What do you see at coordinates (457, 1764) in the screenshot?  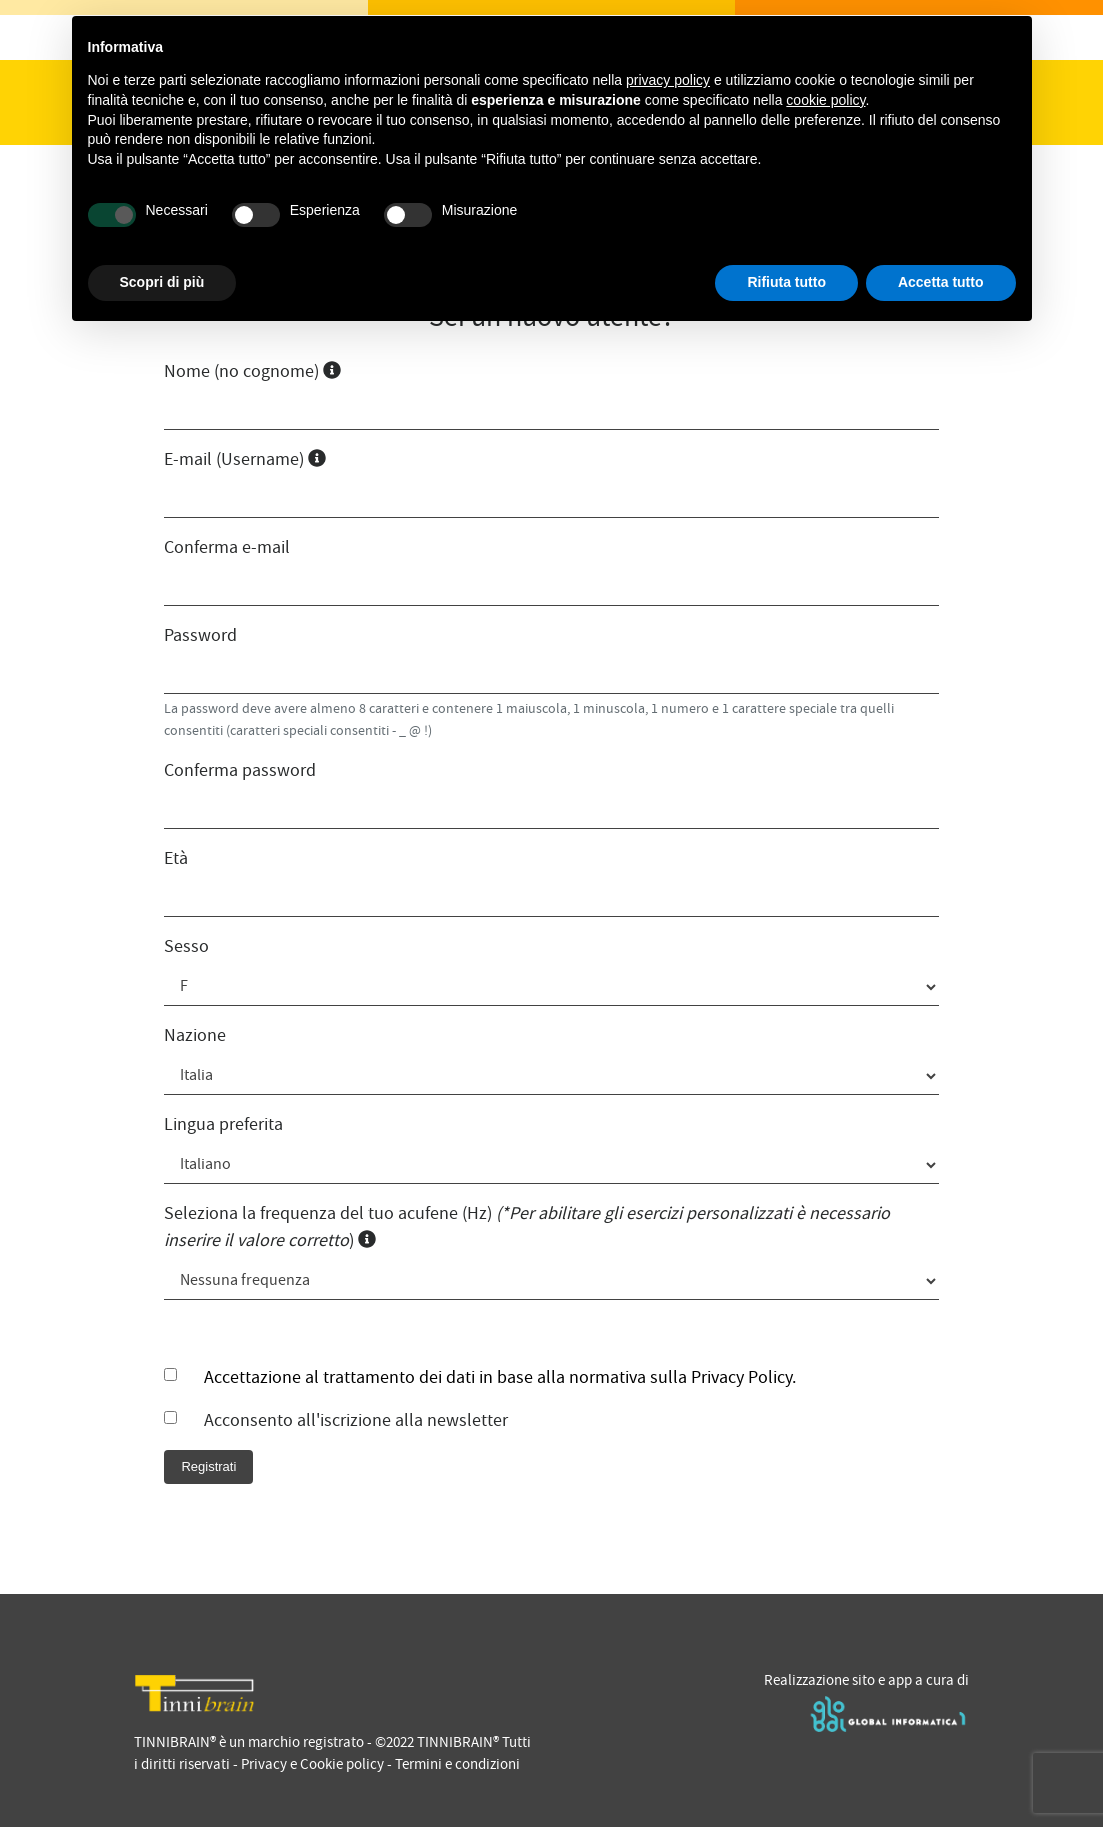 I see `Termini e condizioni` at bounding box center [457, 1764].